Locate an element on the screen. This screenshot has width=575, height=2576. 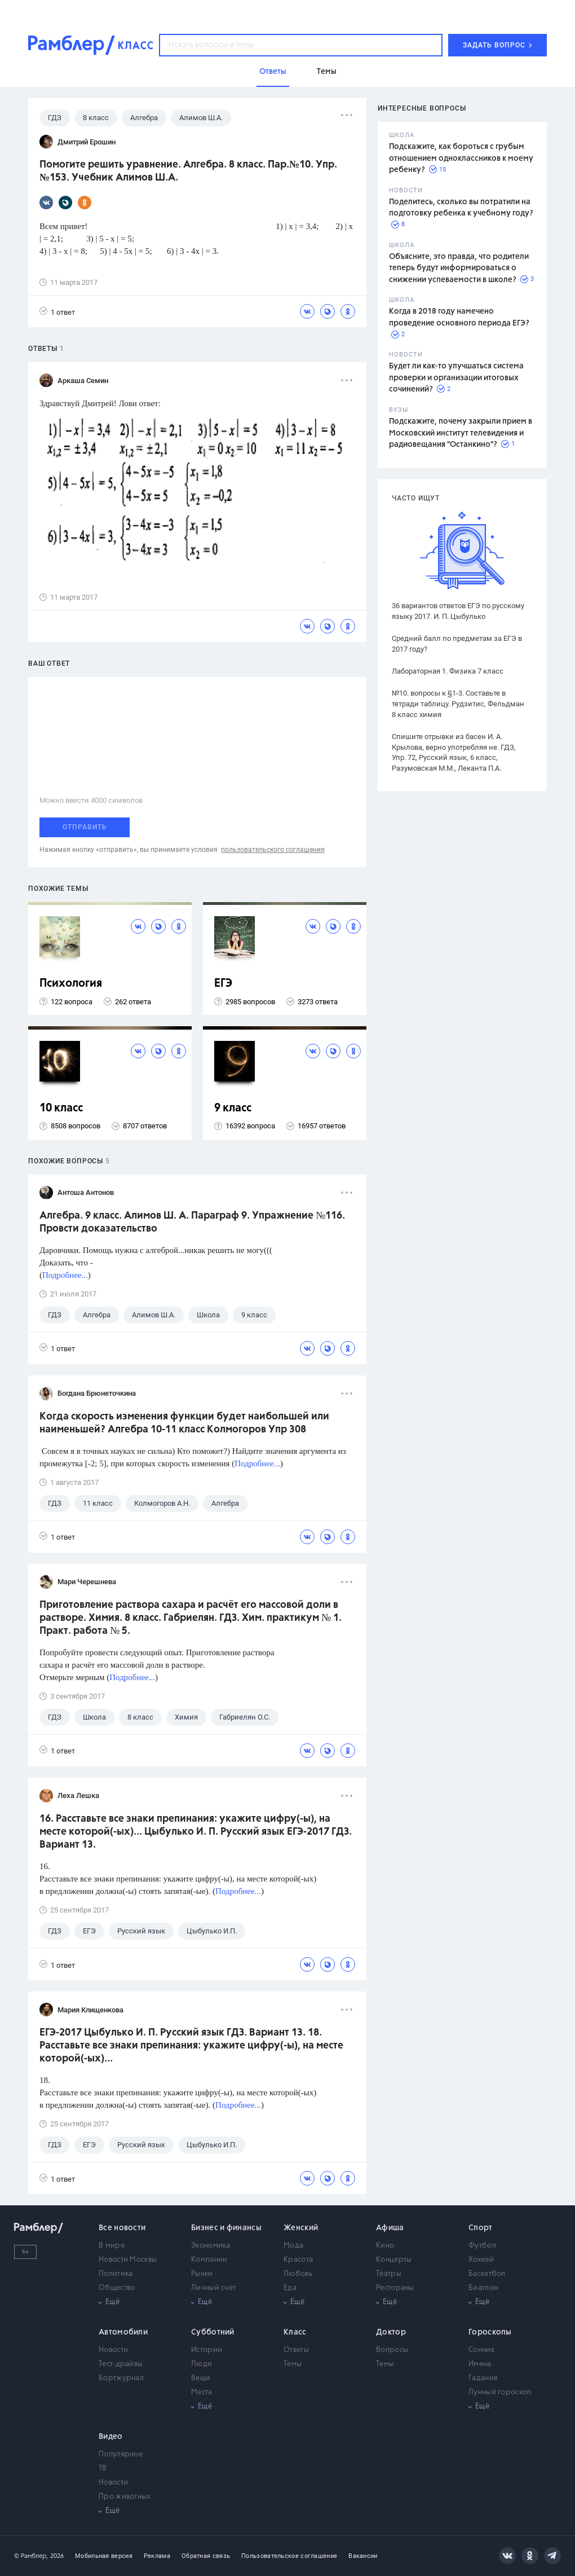
Концерты is located at coordinates (394, 2259).